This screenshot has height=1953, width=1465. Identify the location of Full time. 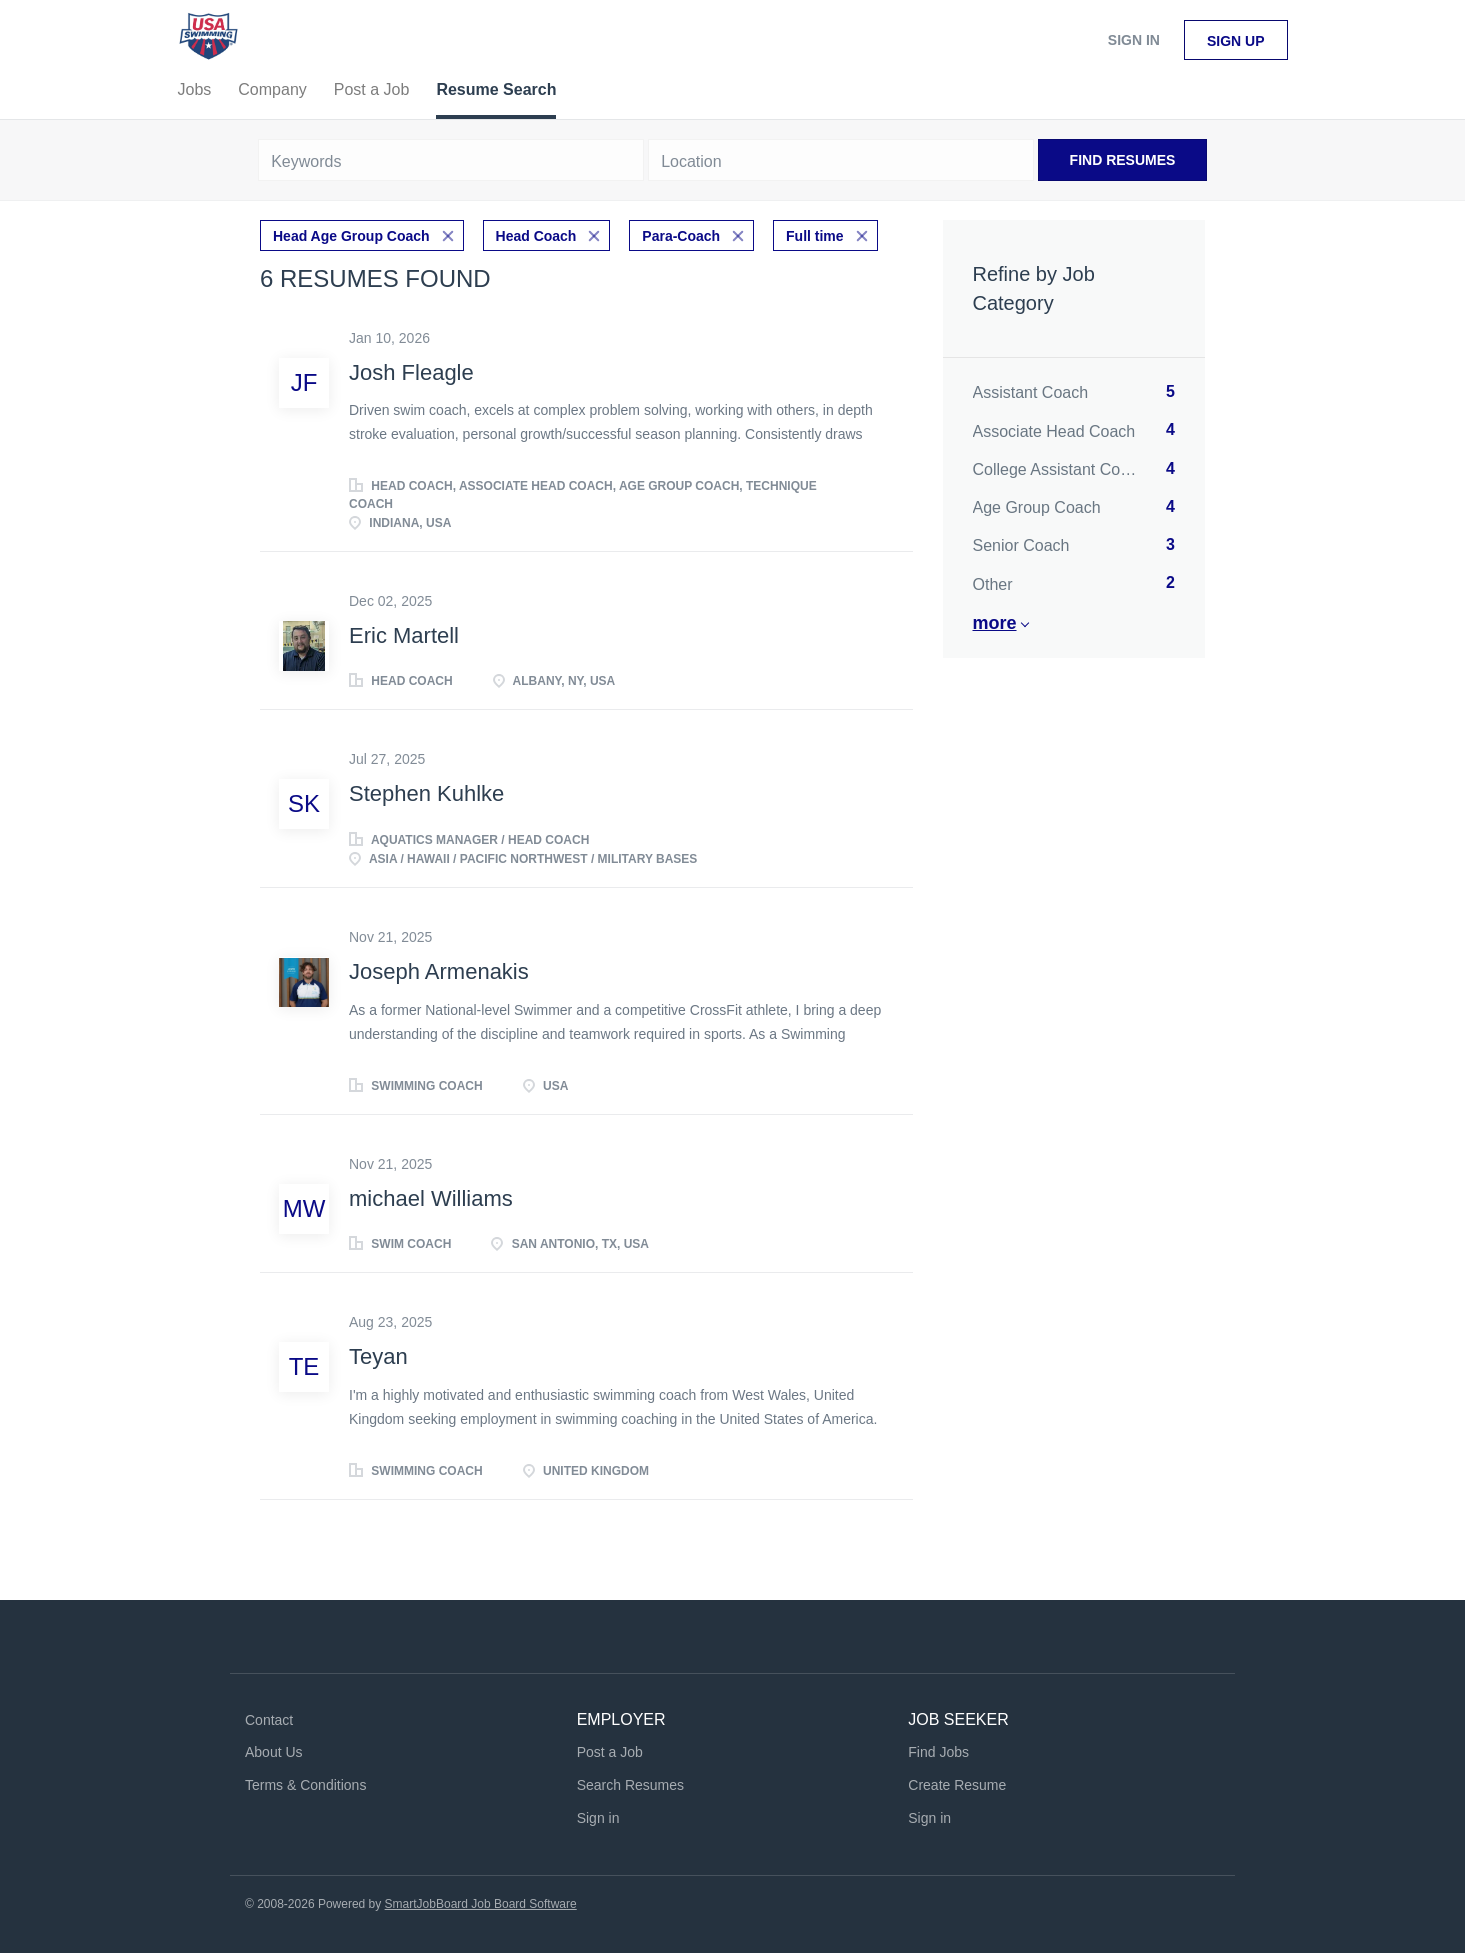
(815, 236).